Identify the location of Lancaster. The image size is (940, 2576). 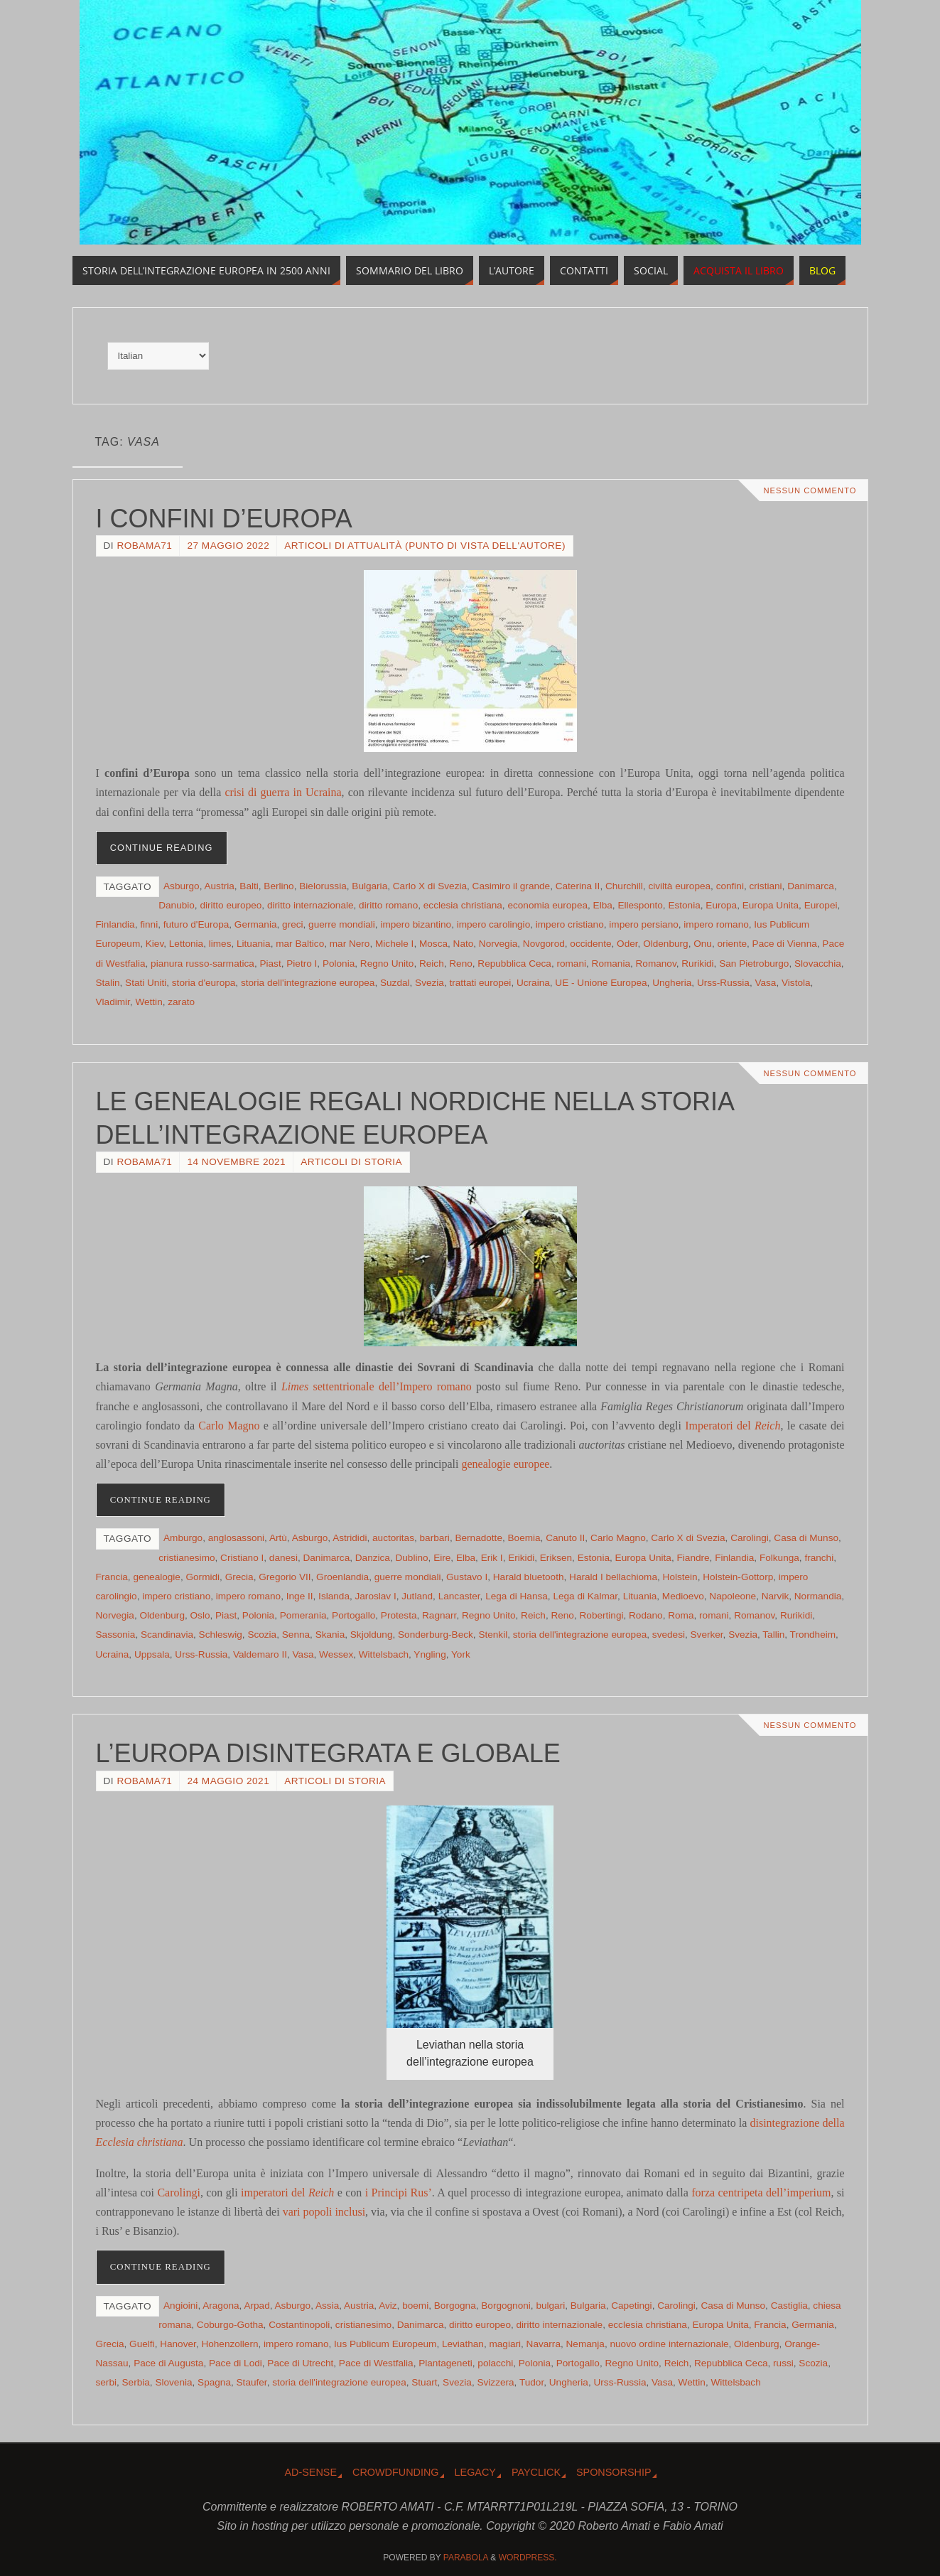
(459, 1596).